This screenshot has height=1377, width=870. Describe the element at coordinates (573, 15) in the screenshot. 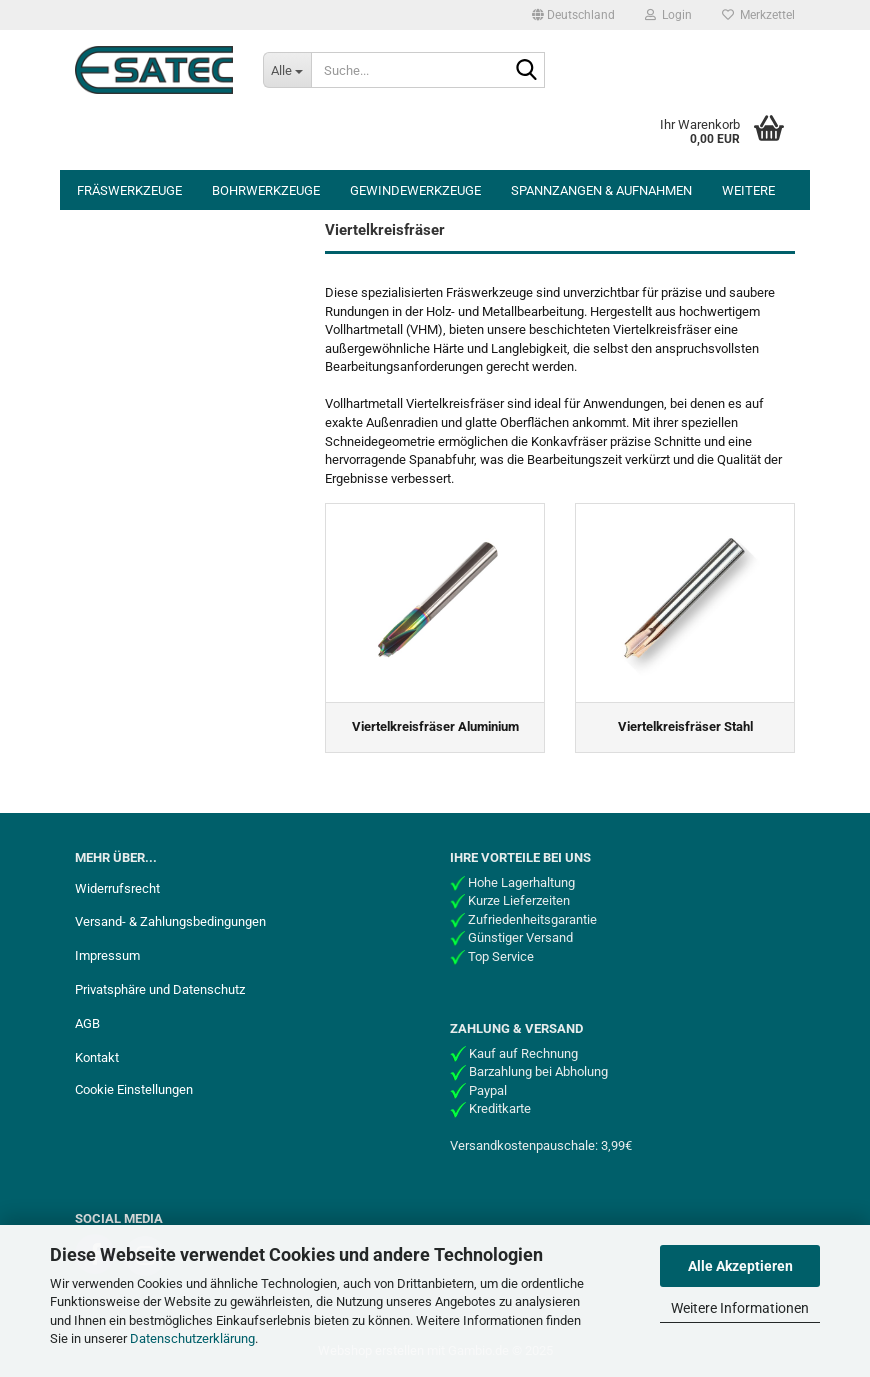

I see `[button]` at that location.